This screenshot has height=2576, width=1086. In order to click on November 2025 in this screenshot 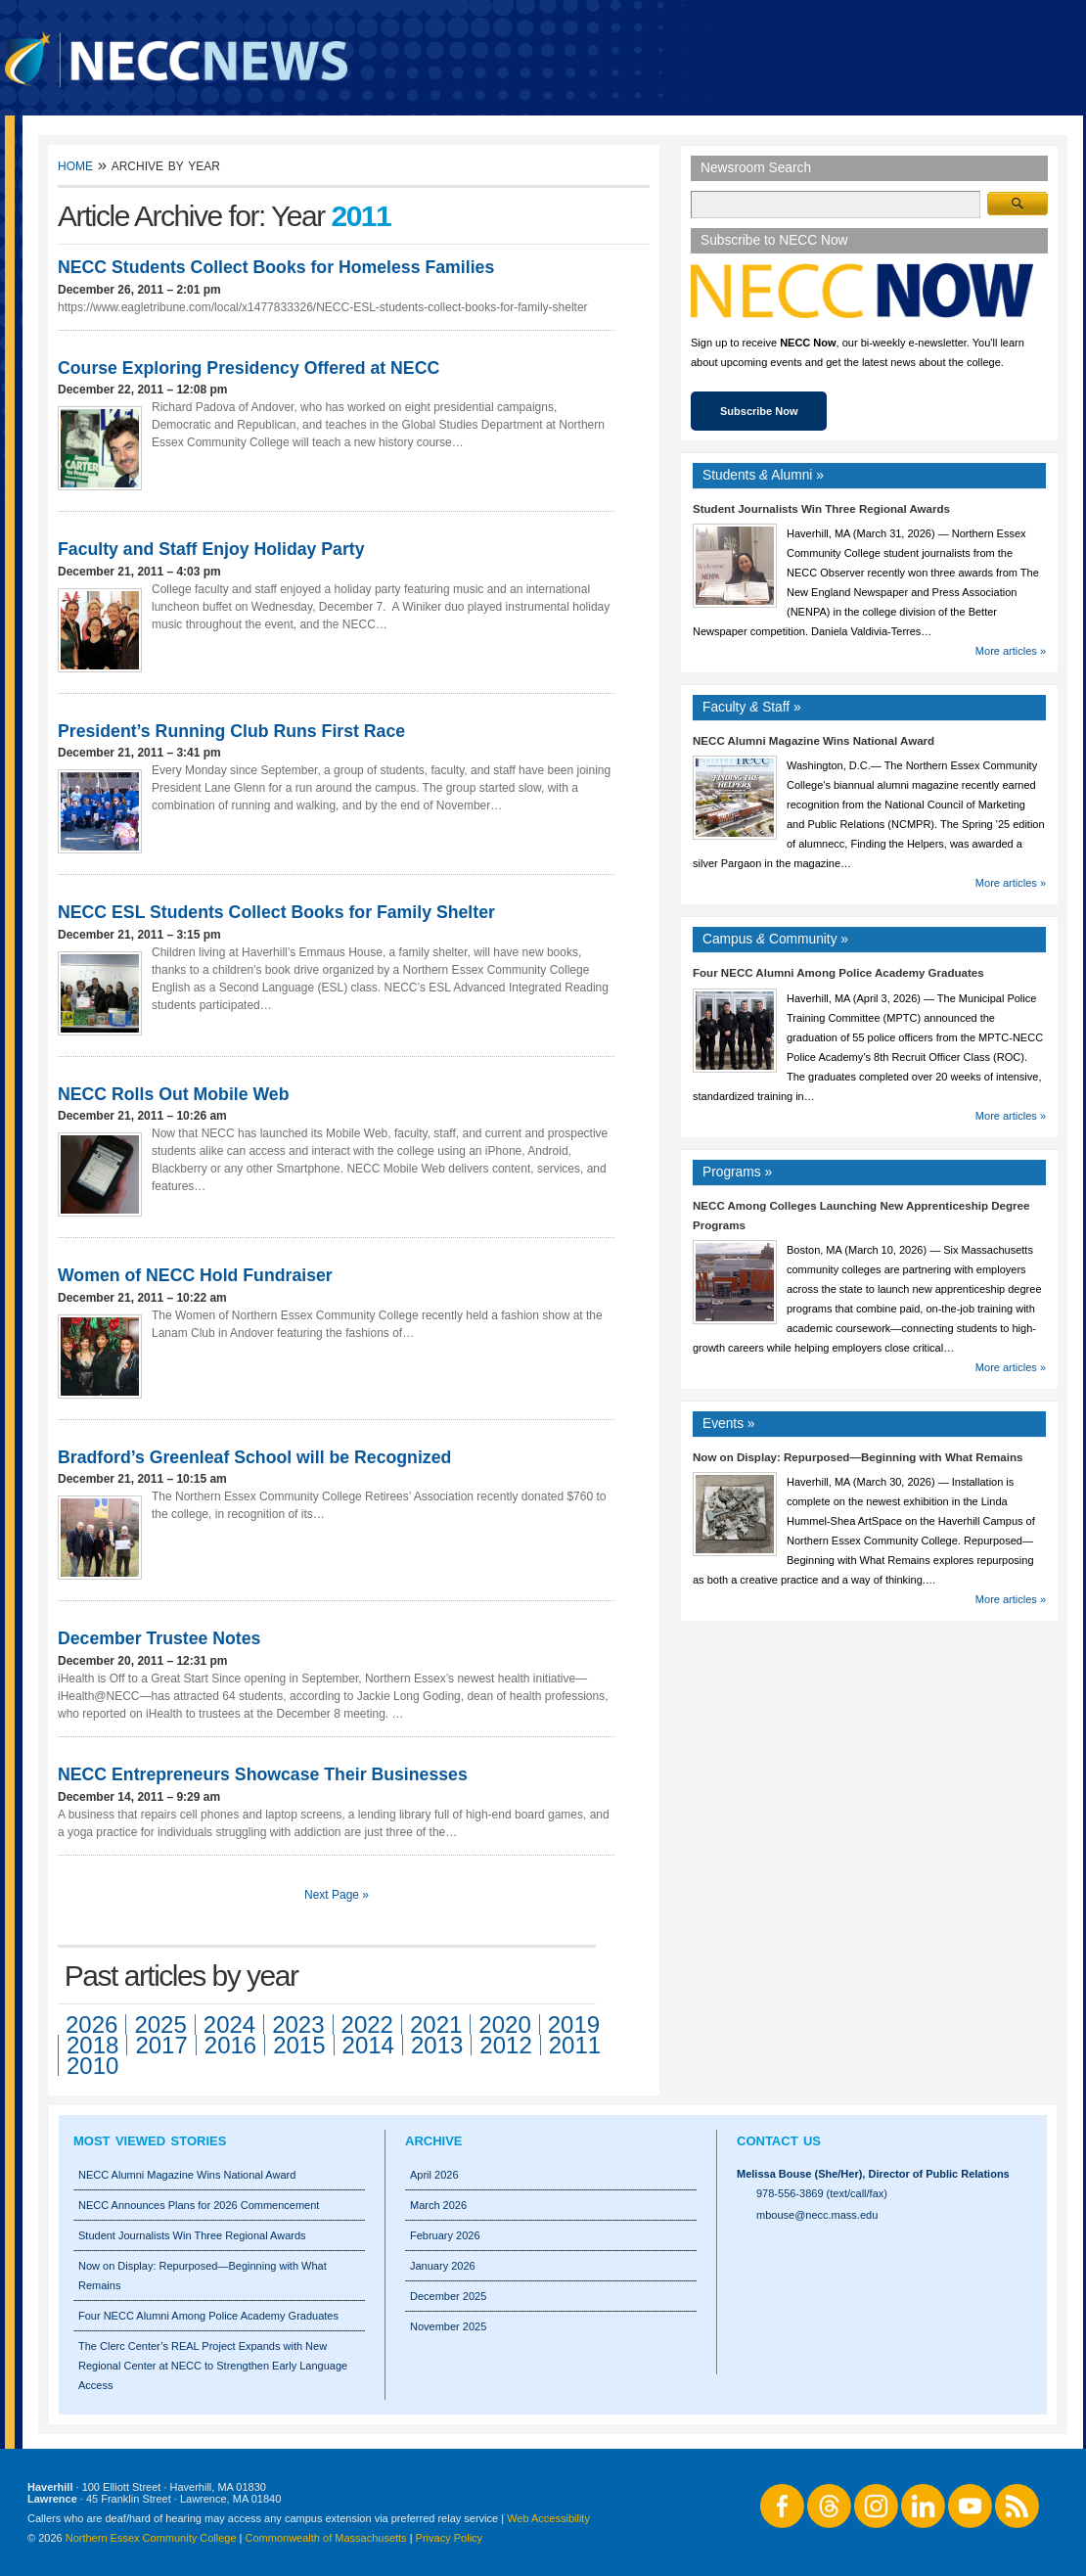, I will do `click(448, 2326)`.